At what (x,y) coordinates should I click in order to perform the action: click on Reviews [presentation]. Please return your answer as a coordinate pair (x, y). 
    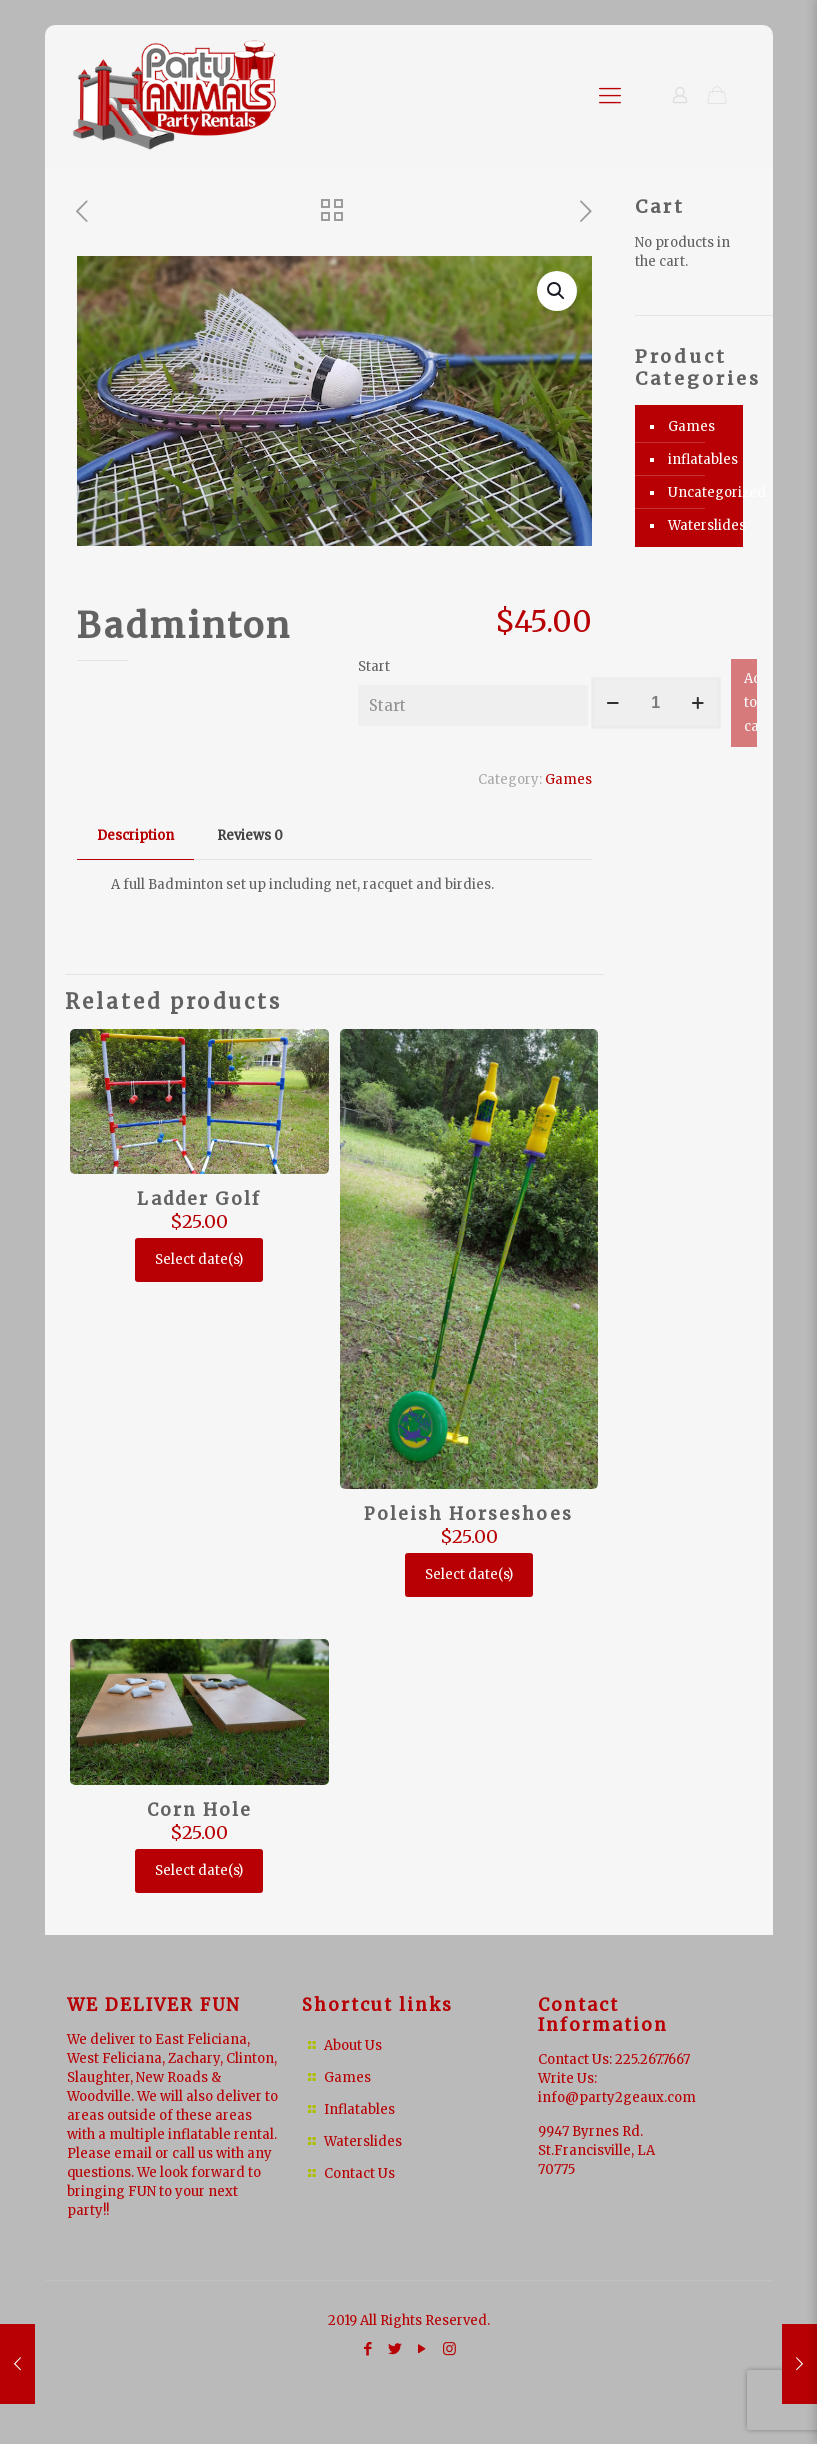
    Looking at the image, I should click on (250, 835).